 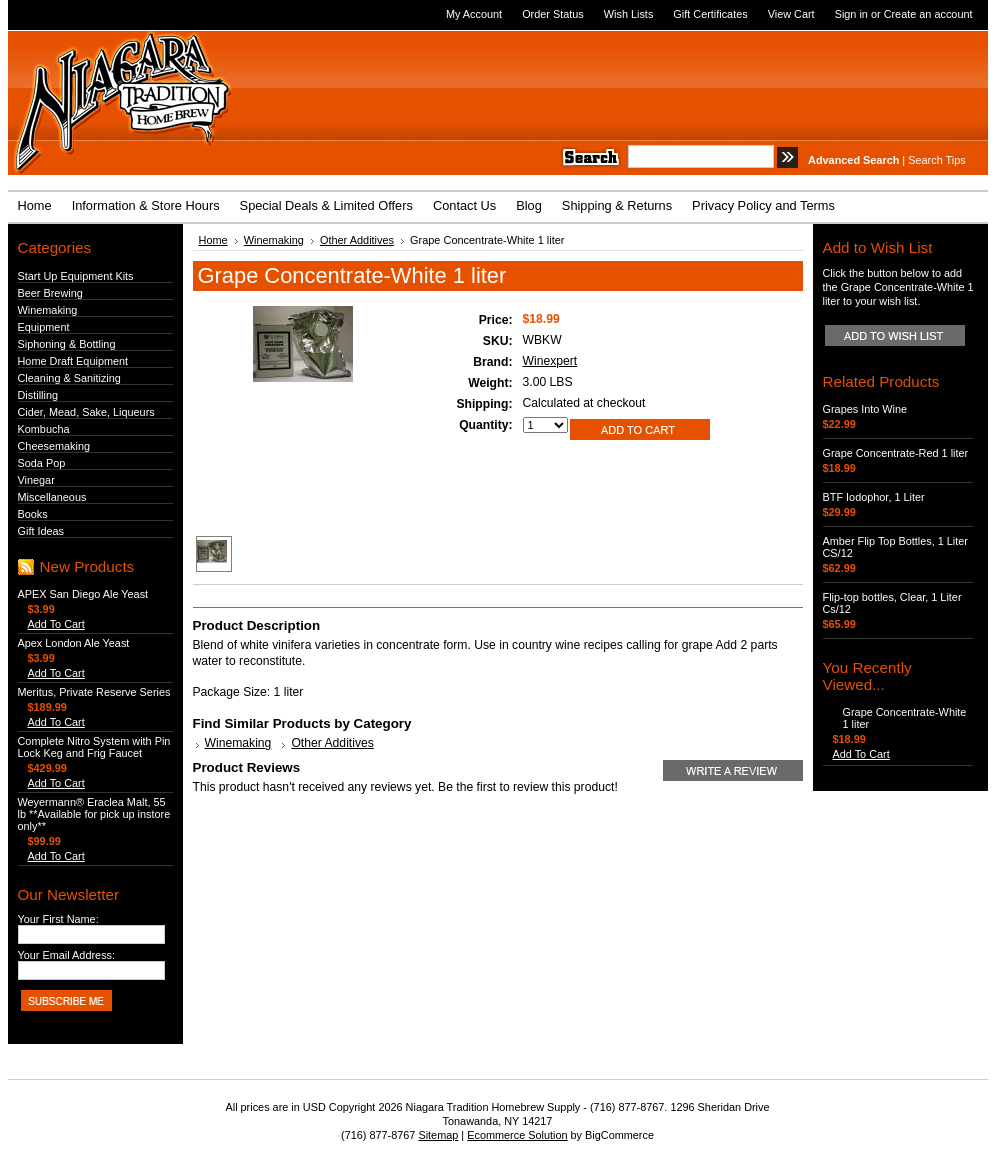 I want to click on Soda Pop, so click(x=42, y=463).